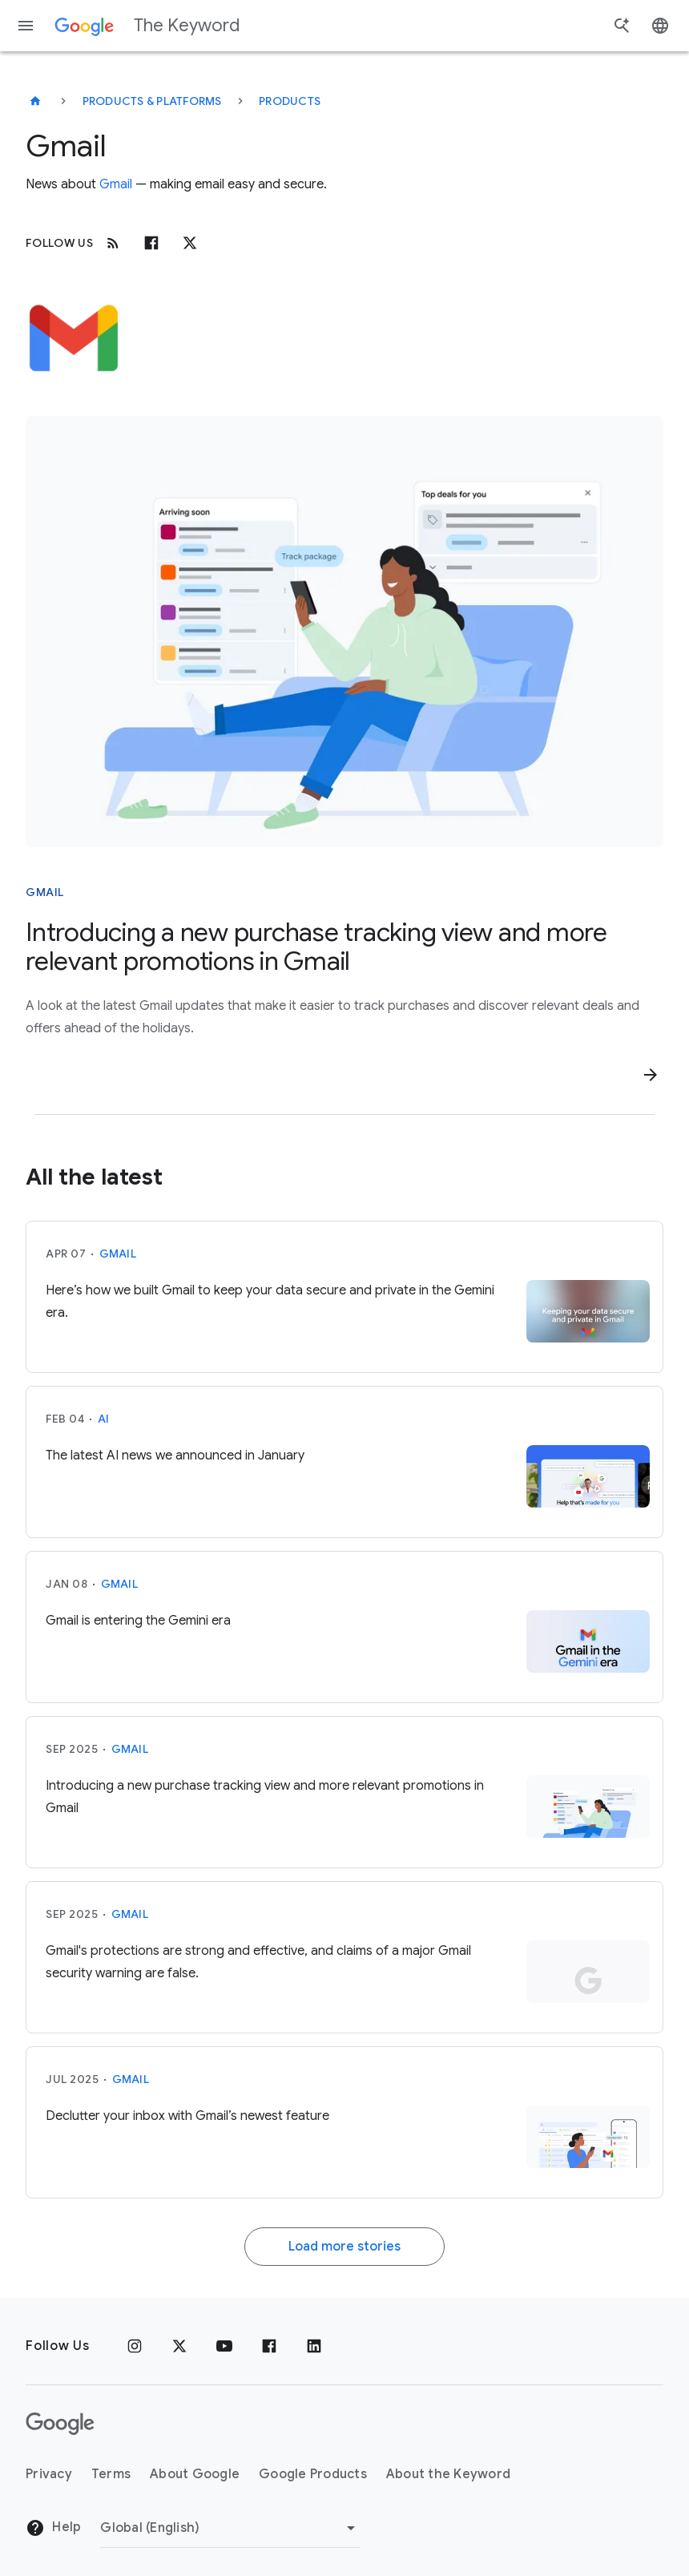 Image resolution: width=689 pixels, height=2576 pixels. Describe the element at coordinates (151, 243) in the screenshot. I see `[Facebook]` at that location.